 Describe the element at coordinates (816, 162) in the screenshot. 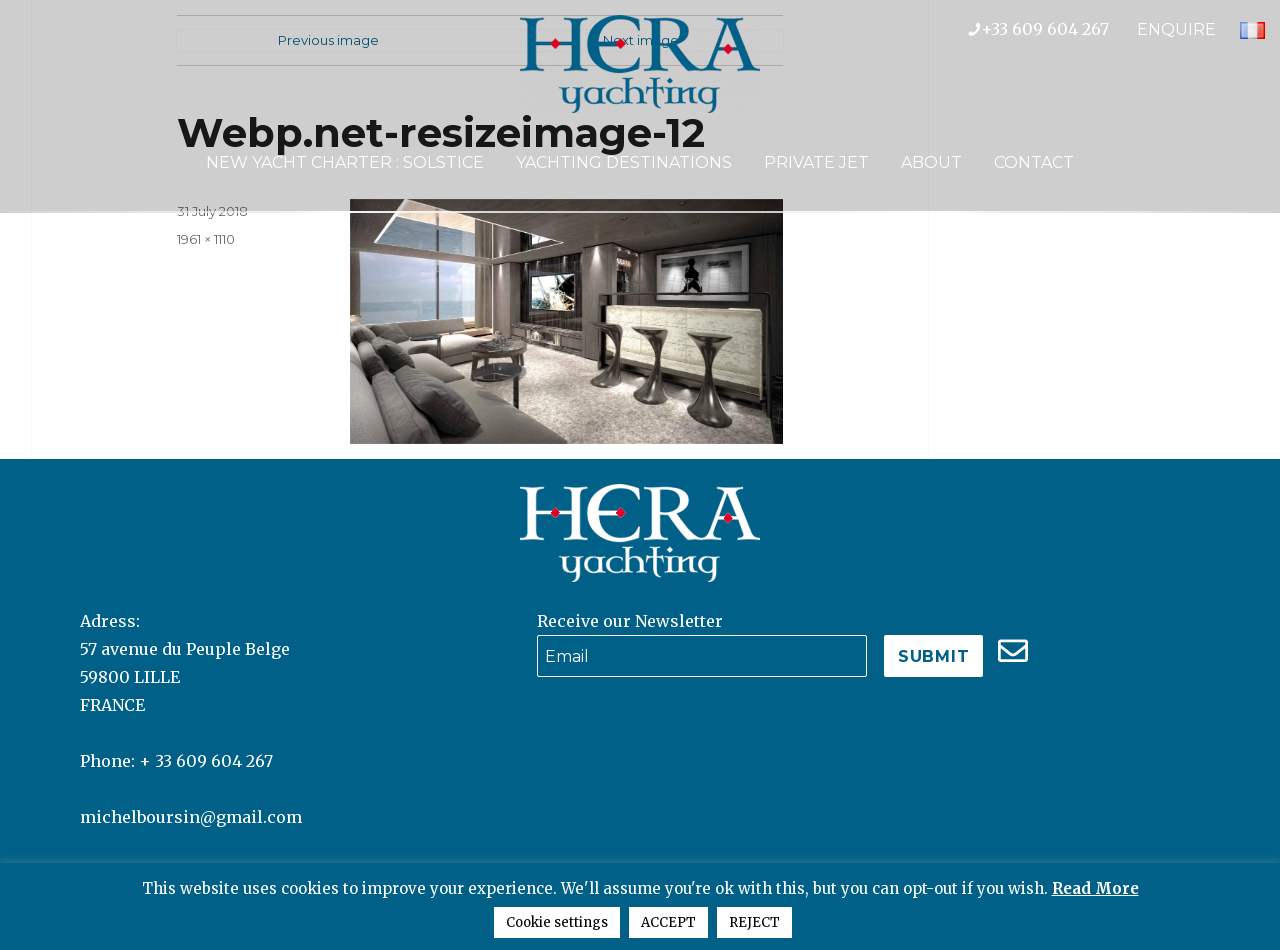

I see `Private Jet` at that location.